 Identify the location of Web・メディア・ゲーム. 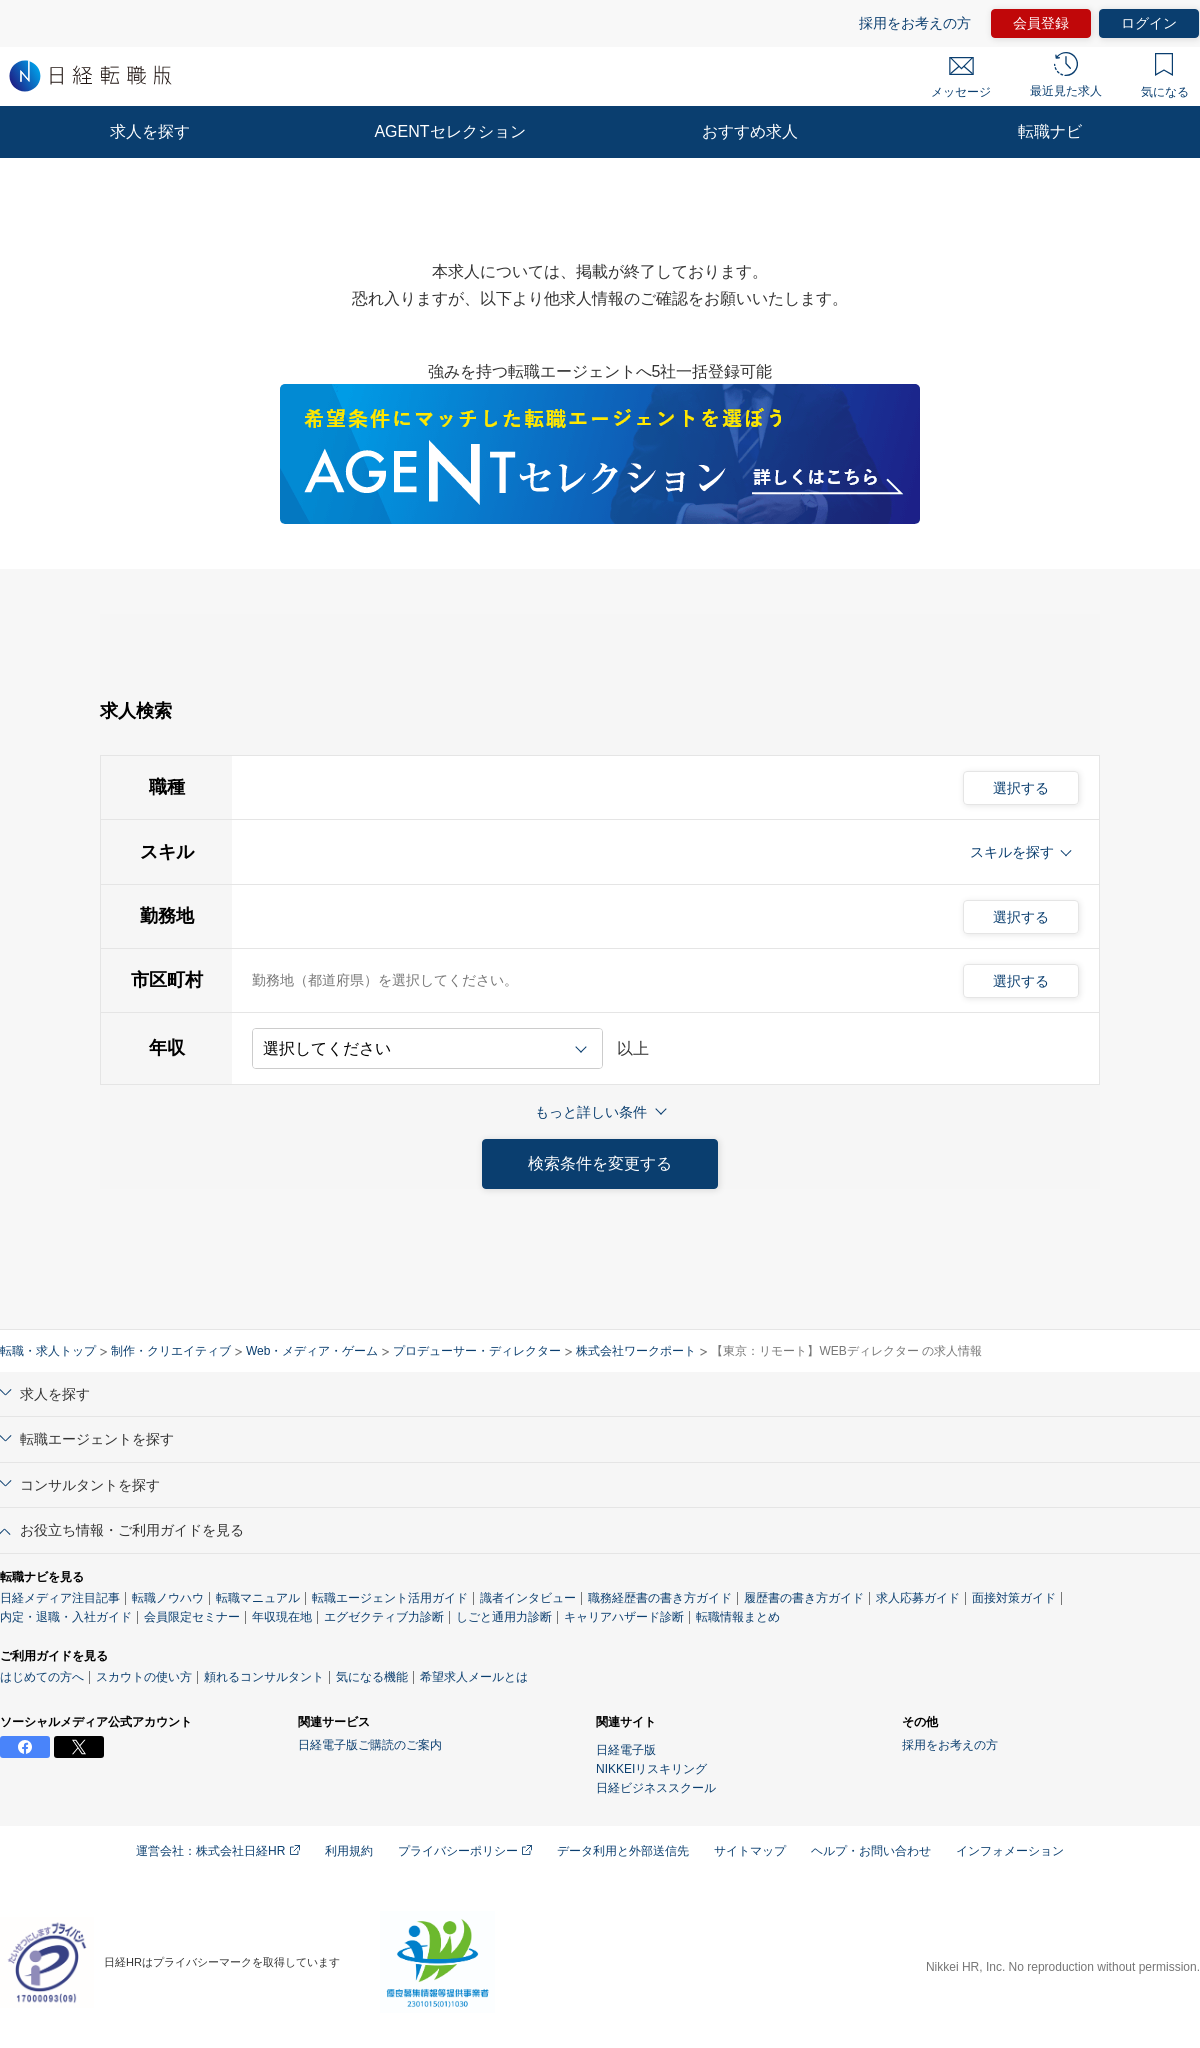
(312, 1351).